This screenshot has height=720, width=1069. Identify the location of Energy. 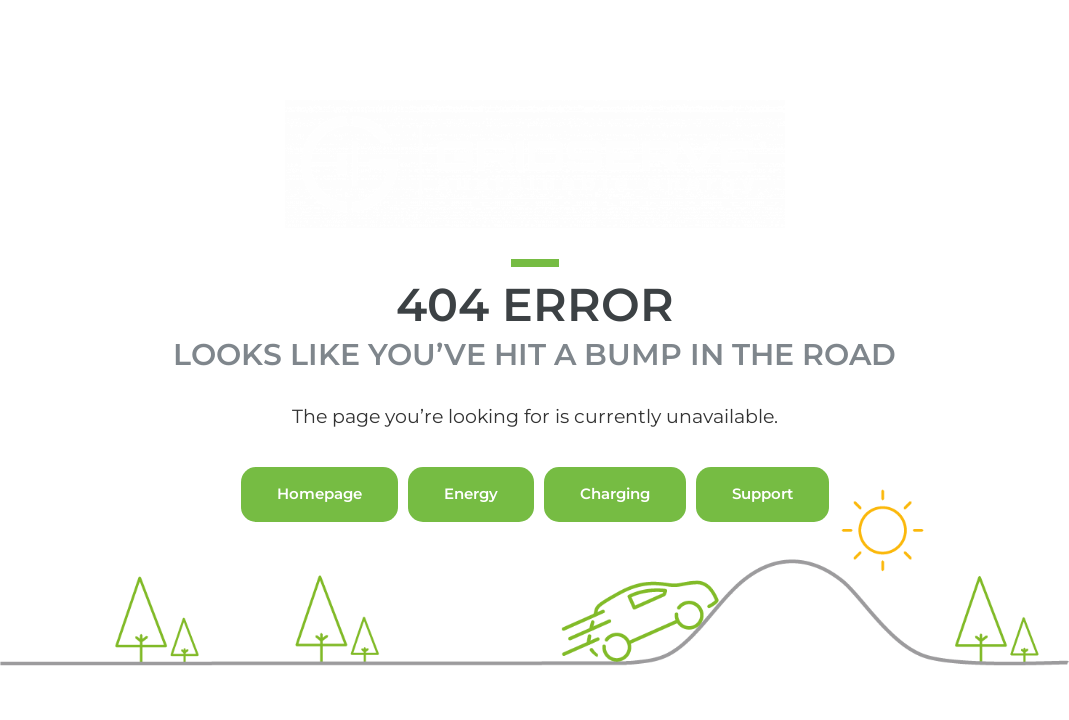
(471, 531).